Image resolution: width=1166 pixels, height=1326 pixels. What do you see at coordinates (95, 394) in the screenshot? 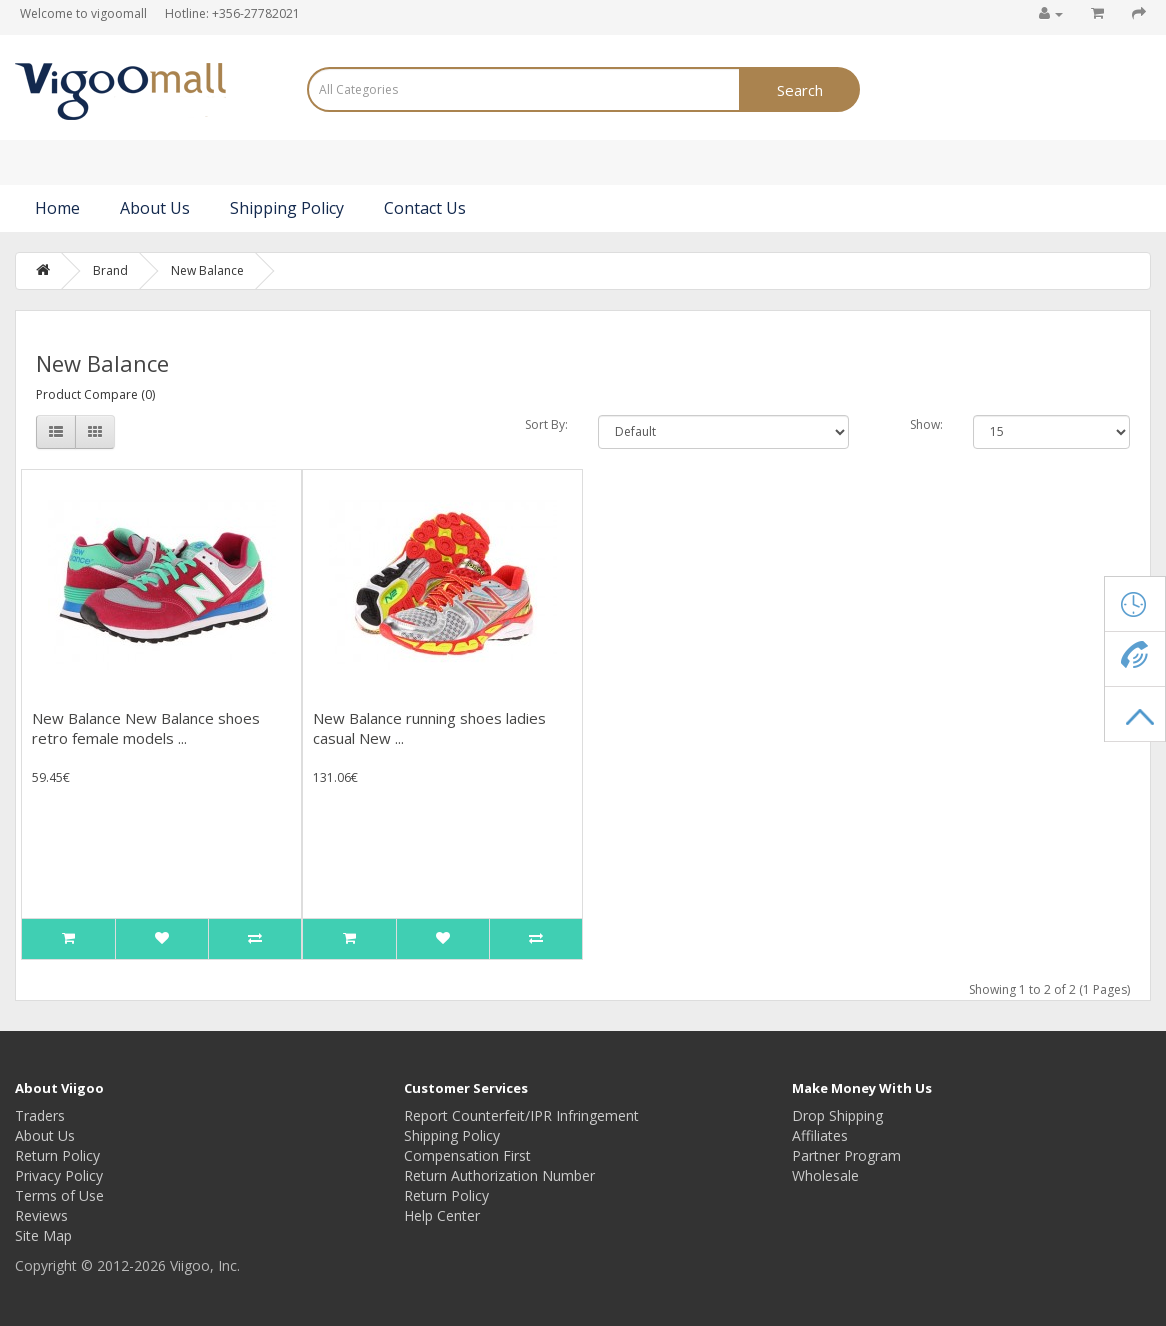
I see `Product Compare (0)` at bounding box center [95, 394].